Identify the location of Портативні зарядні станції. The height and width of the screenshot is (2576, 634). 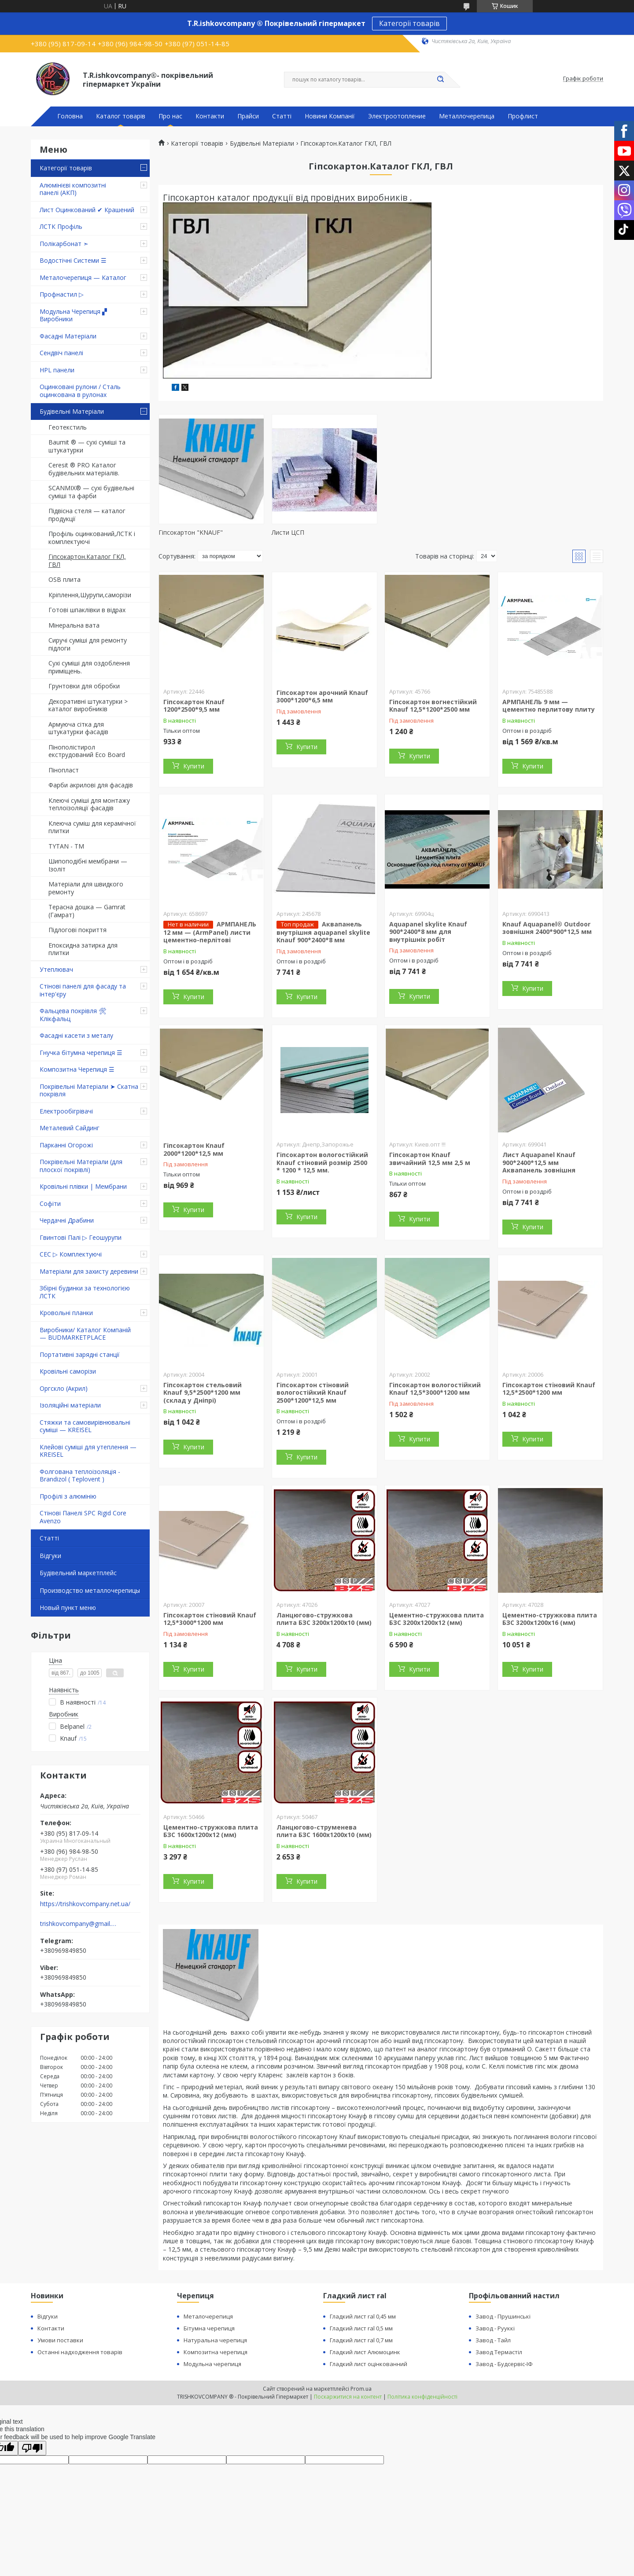
(80, 1354).